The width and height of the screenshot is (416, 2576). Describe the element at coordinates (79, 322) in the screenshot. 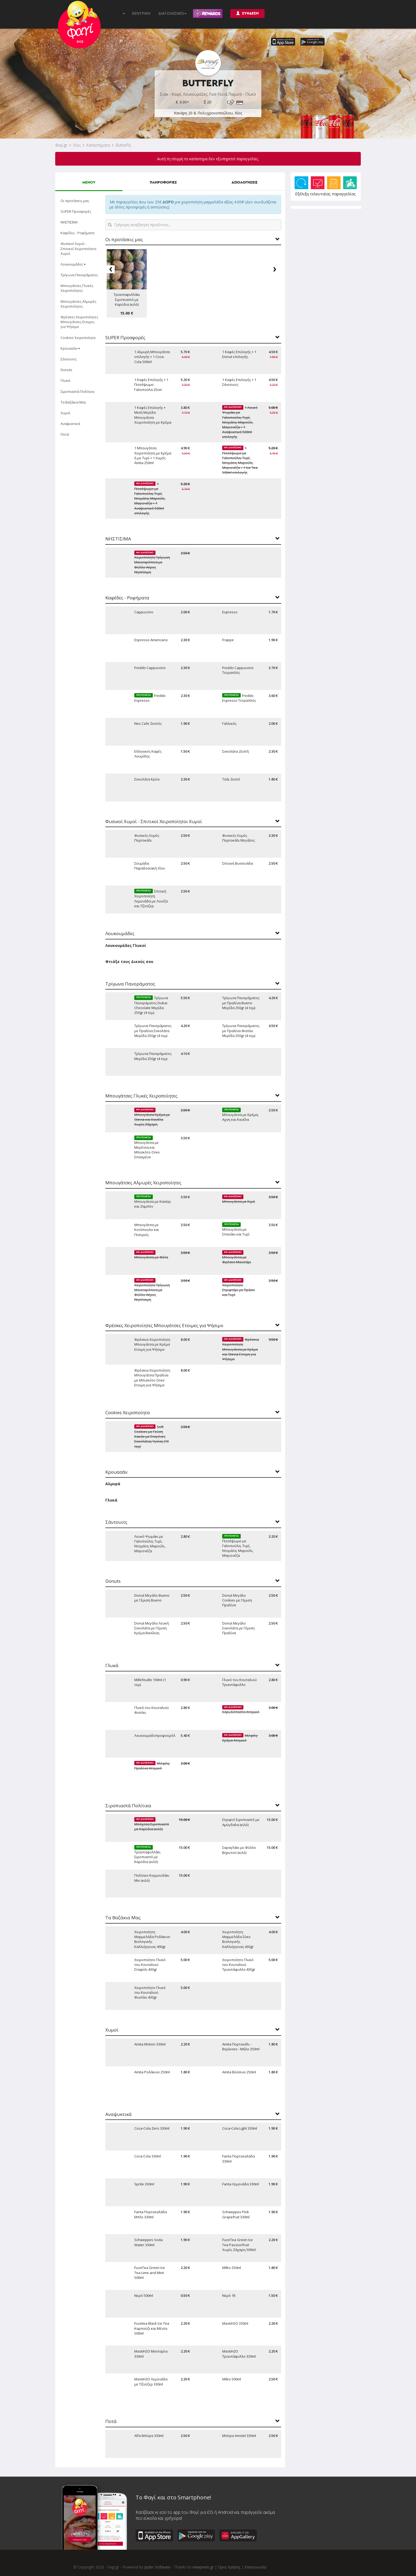

I see `Φρέσκες Χειροποίητες Μπουγάτσες Ετοιμες για Ψήσιμο` at that location.